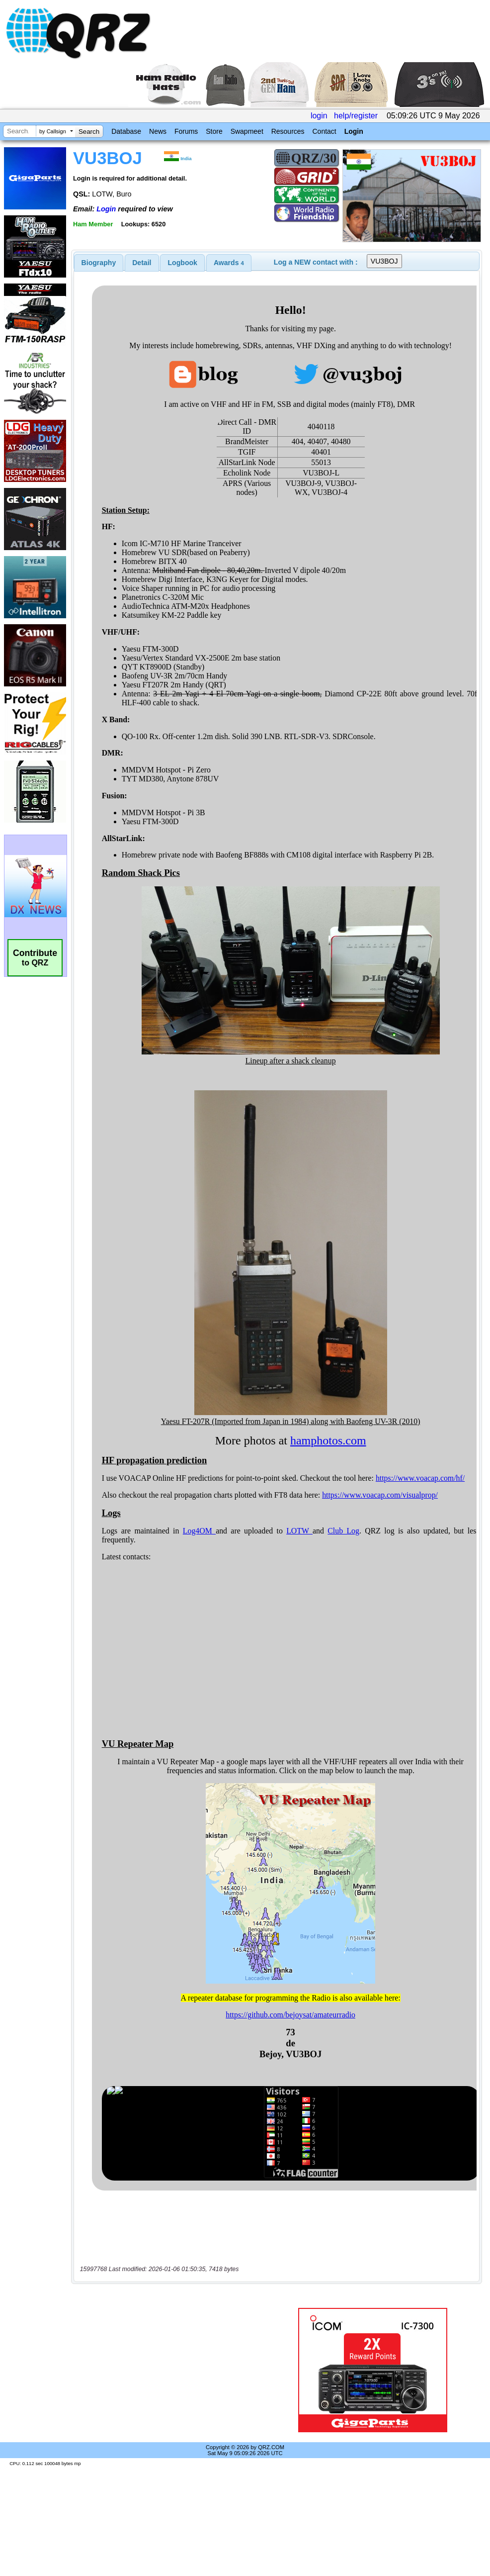  I want to click on [Advertisement], so click(175, 2370).